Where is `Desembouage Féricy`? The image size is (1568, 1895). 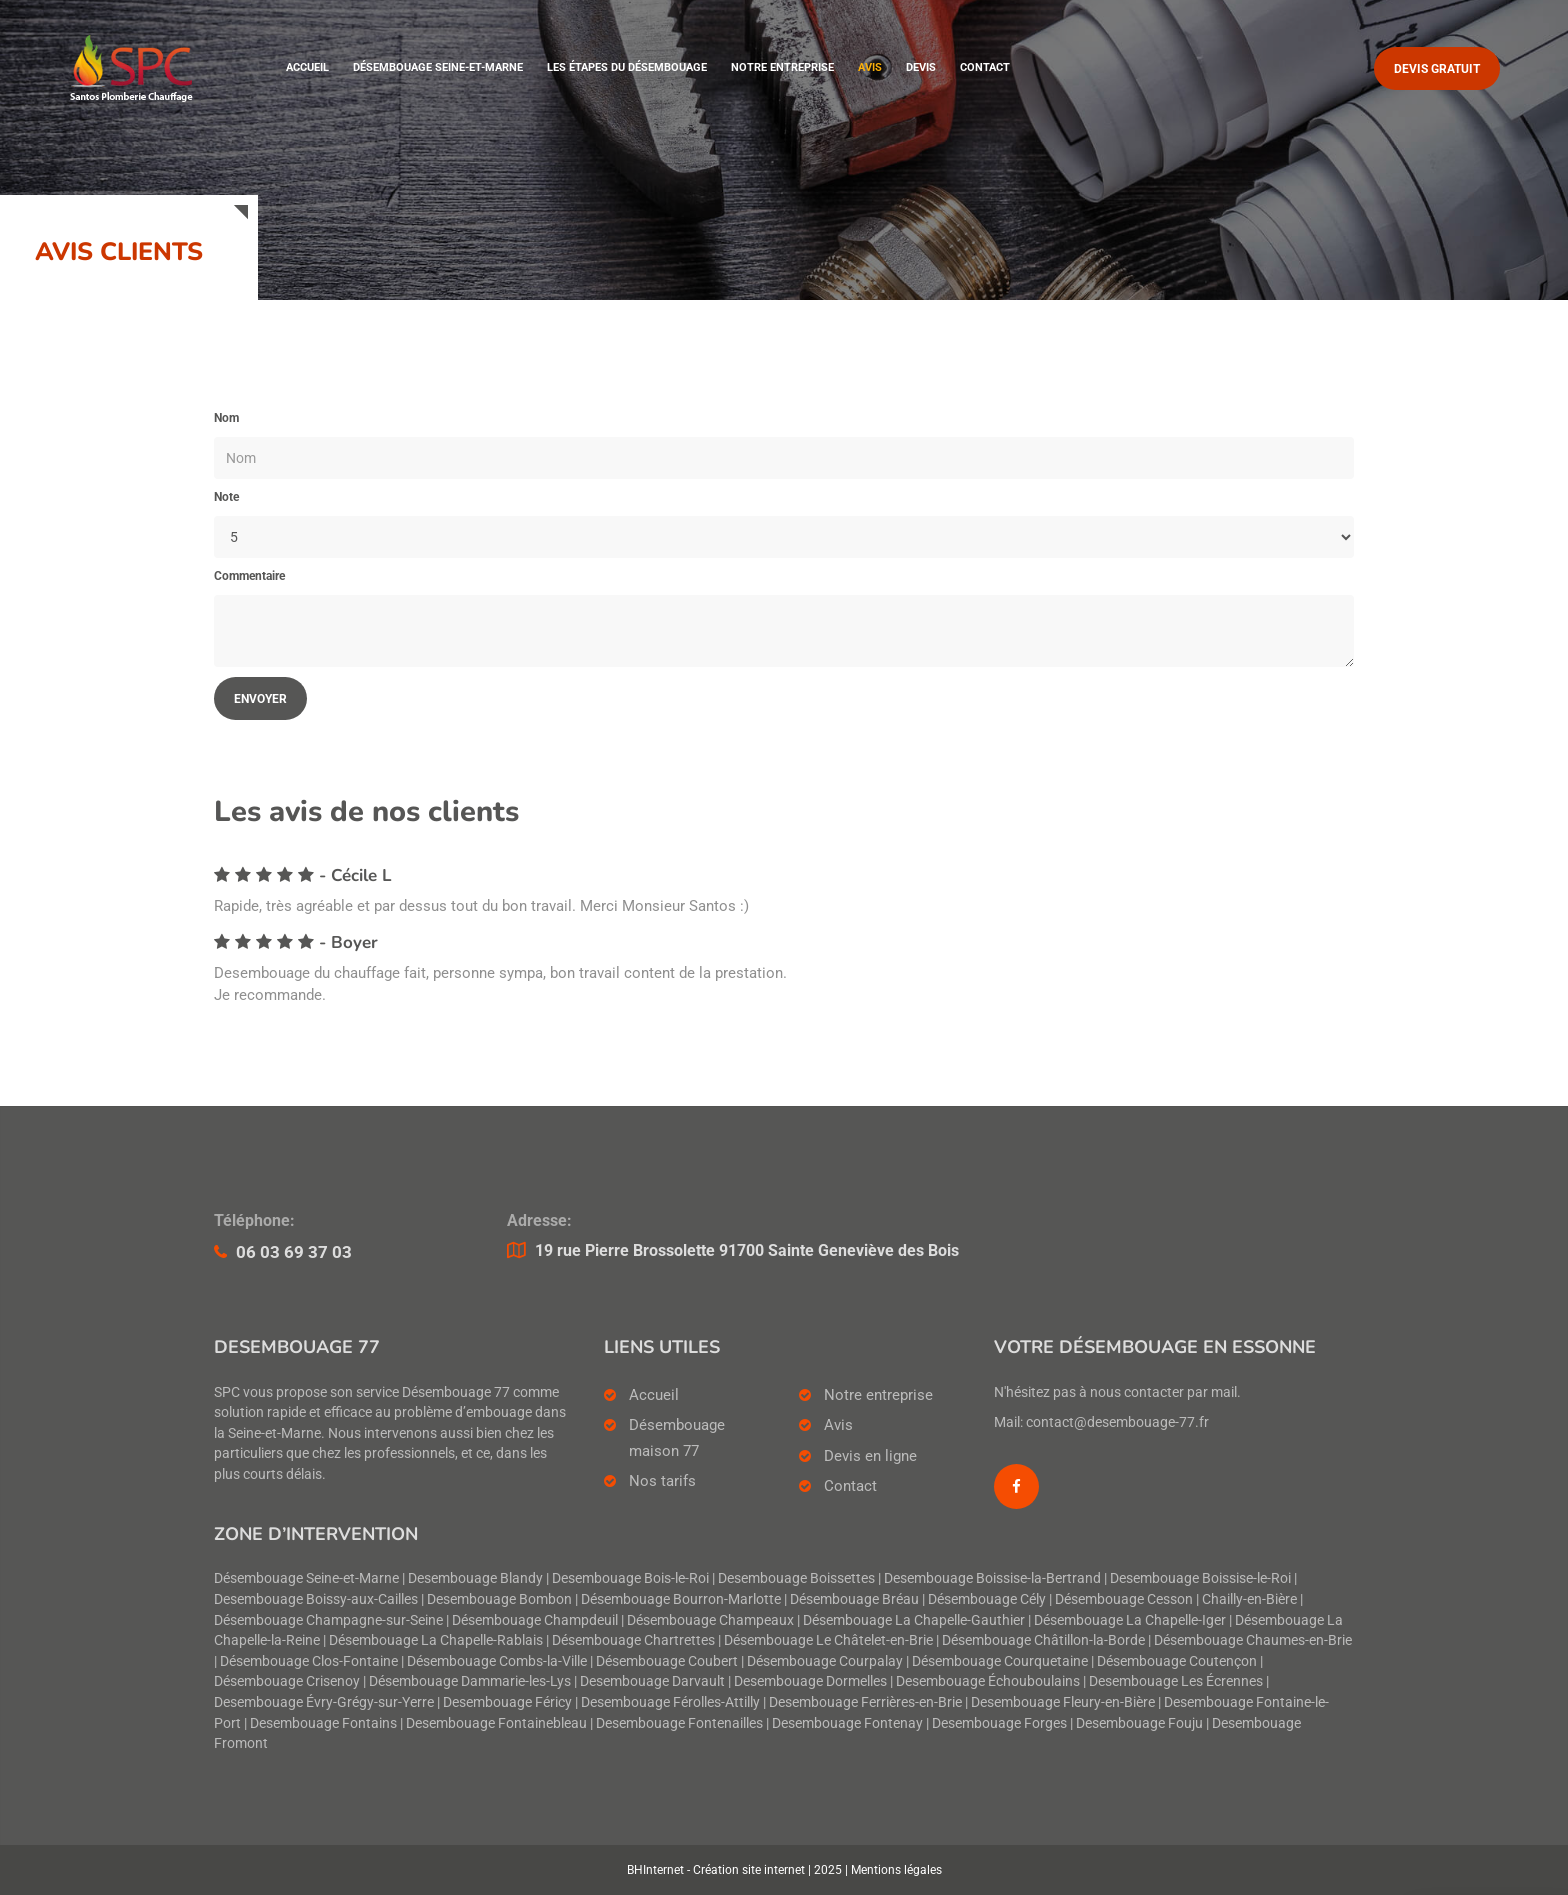 Desembouage Féricy is located at coordinates (507, 1702).